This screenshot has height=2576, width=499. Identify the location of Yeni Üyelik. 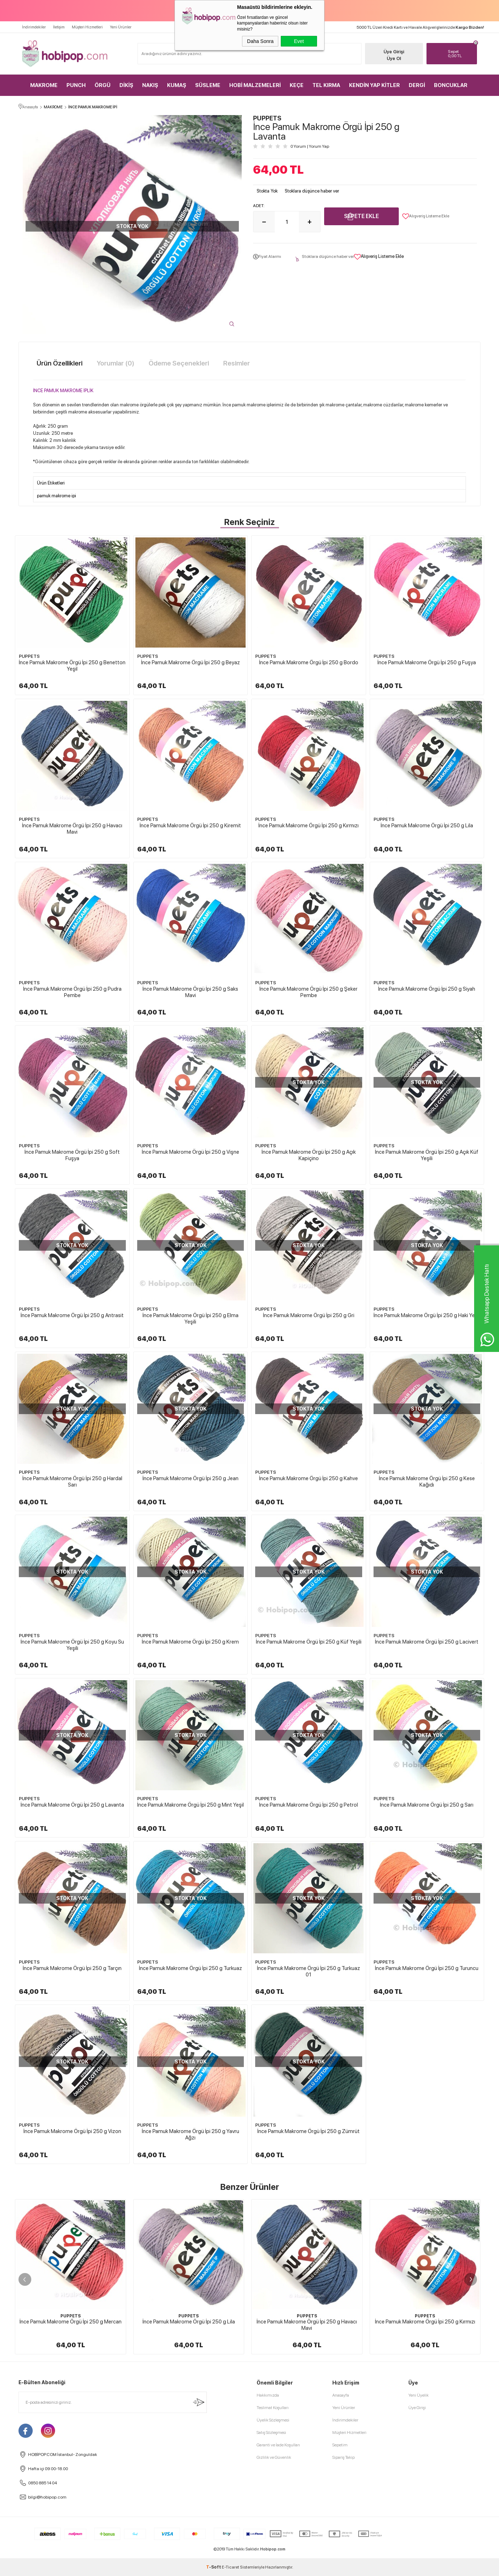
(418, 2395).